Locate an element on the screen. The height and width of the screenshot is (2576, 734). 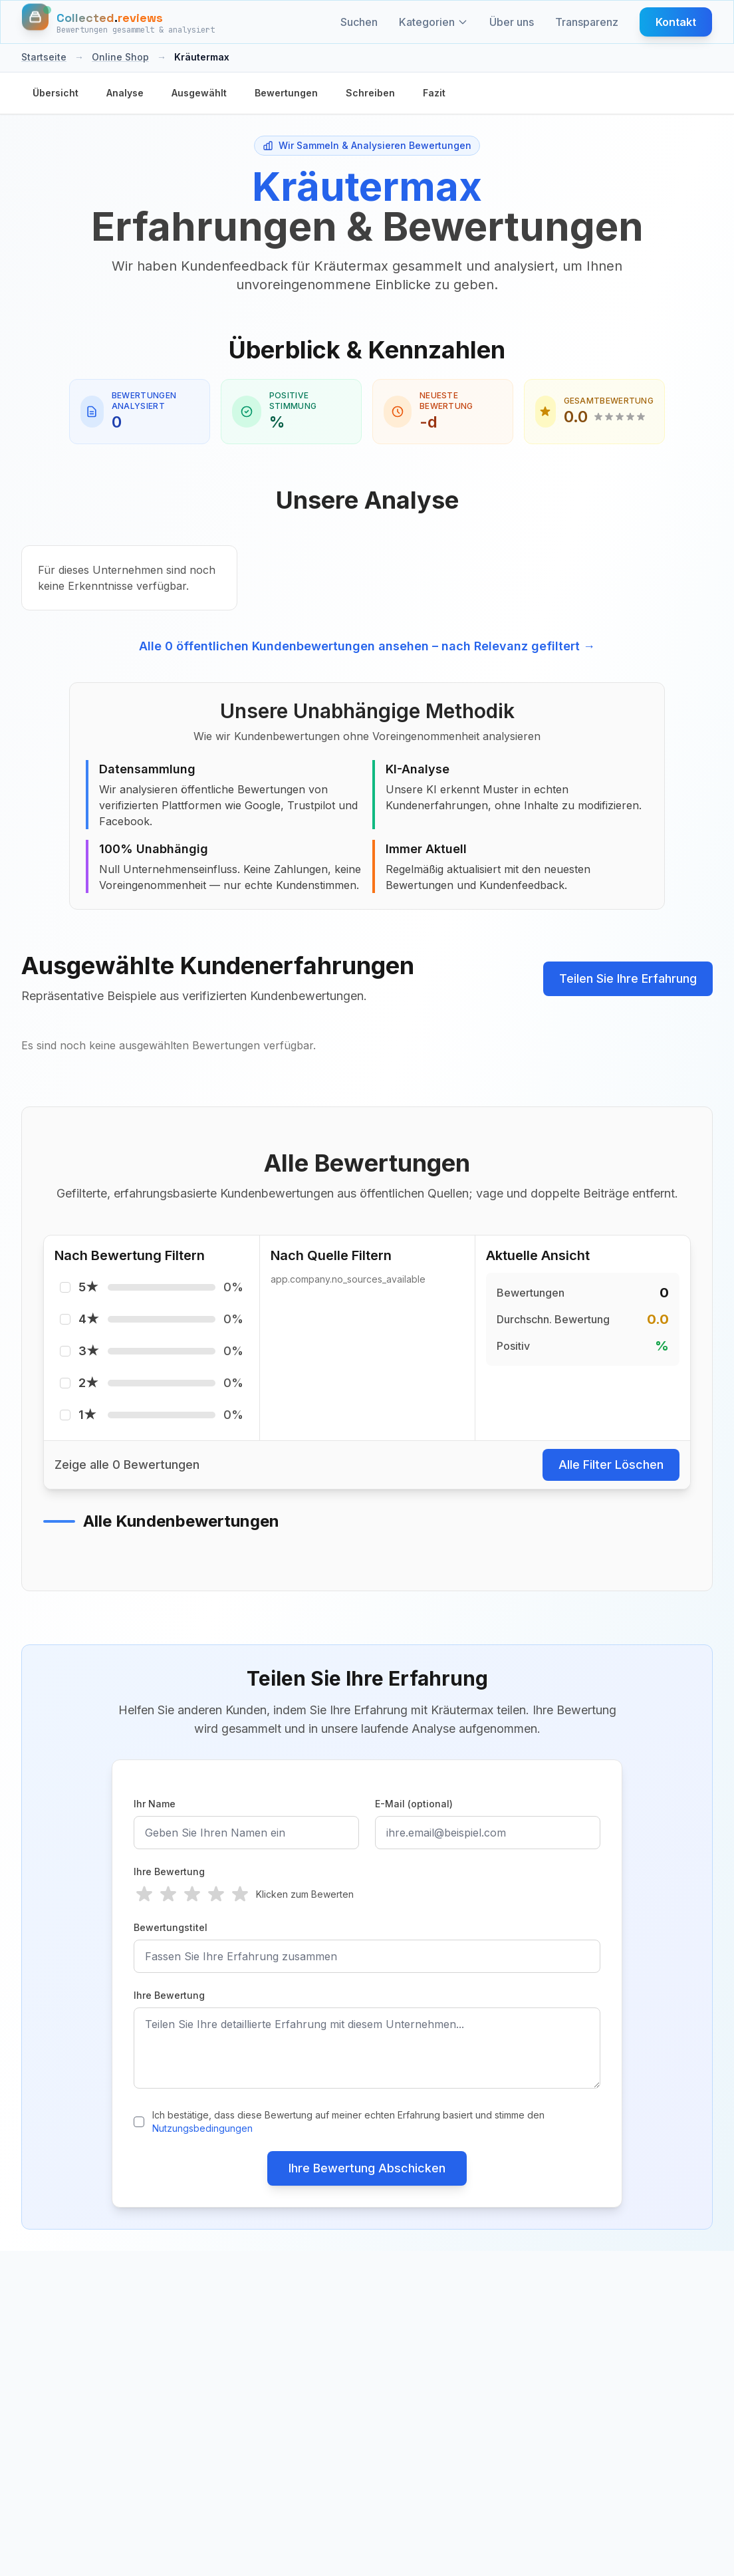
Ihre Bewertung Abschicken is located at coordinates (367, 2168).